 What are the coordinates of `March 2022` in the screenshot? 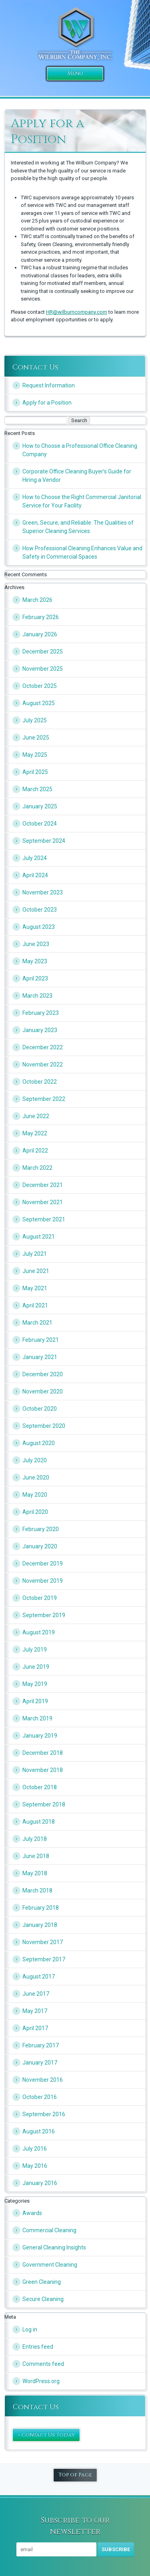 It's located at (37, 1168).